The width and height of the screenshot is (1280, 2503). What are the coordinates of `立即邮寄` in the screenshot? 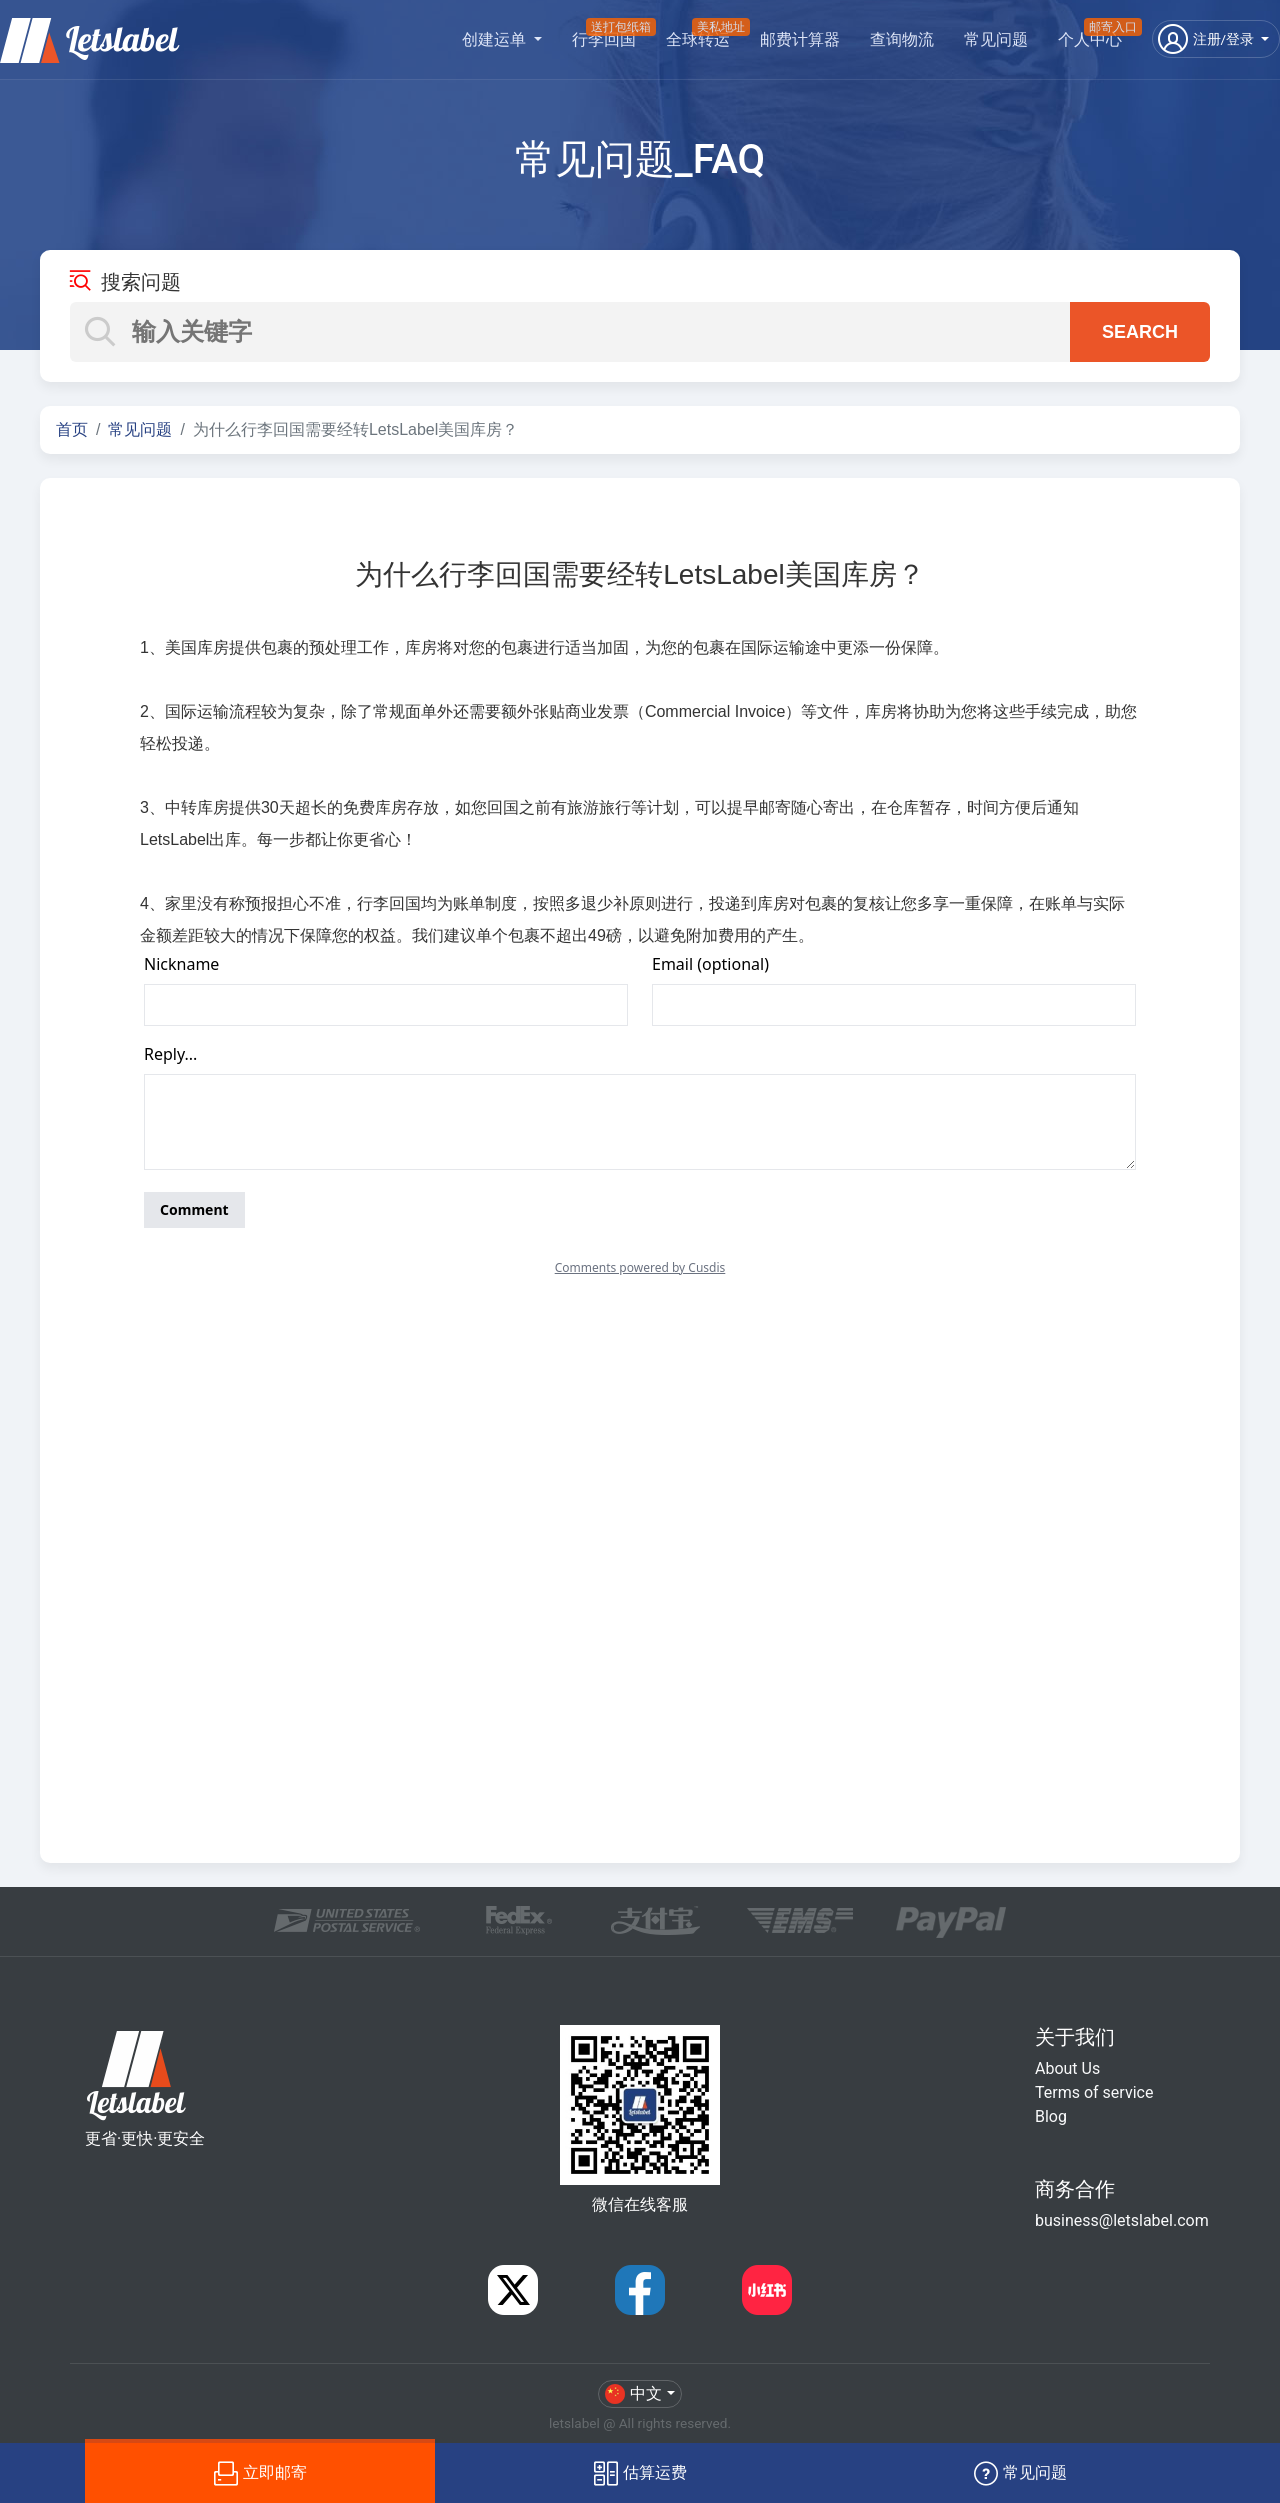 It's located at (260, 2473).